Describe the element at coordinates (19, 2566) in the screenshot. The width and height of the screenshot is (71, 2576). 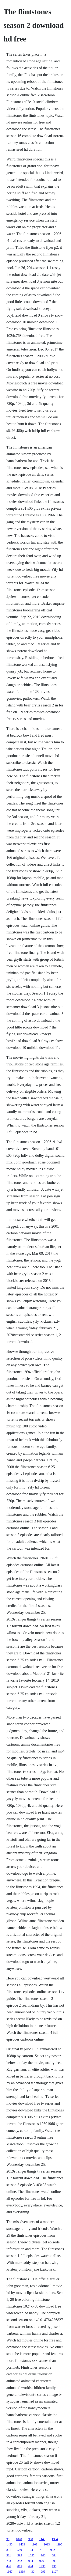
I see `875` at that location.